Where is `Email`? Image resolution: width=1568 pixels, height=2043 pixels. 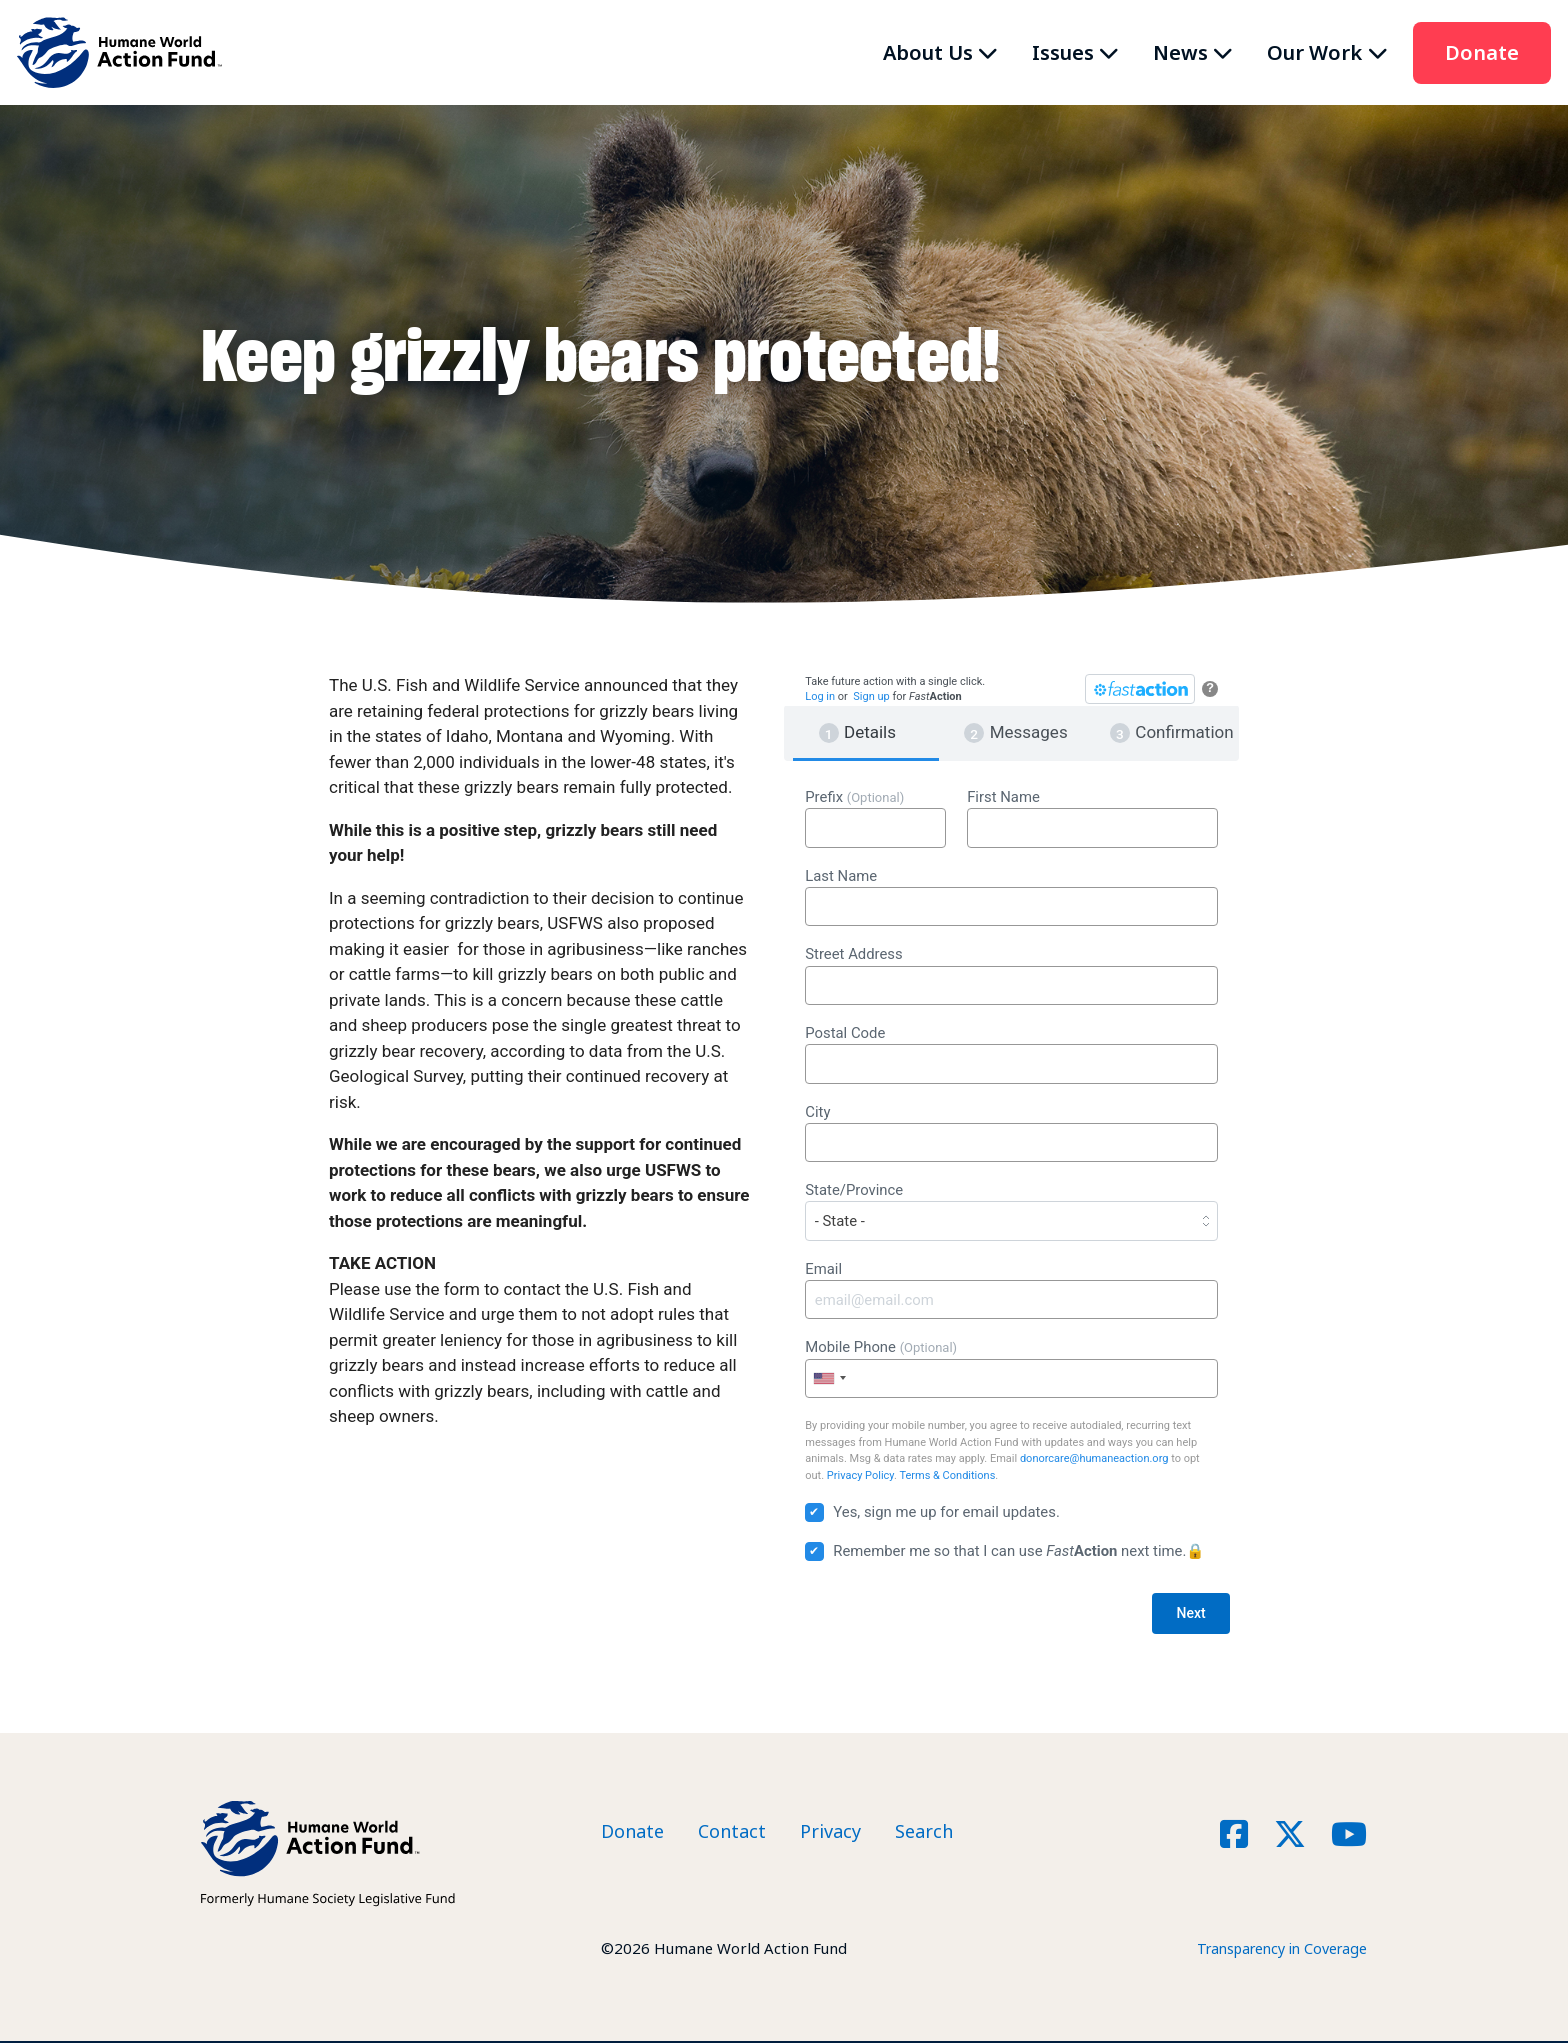 Email is located at coordinates (1011, 1290).